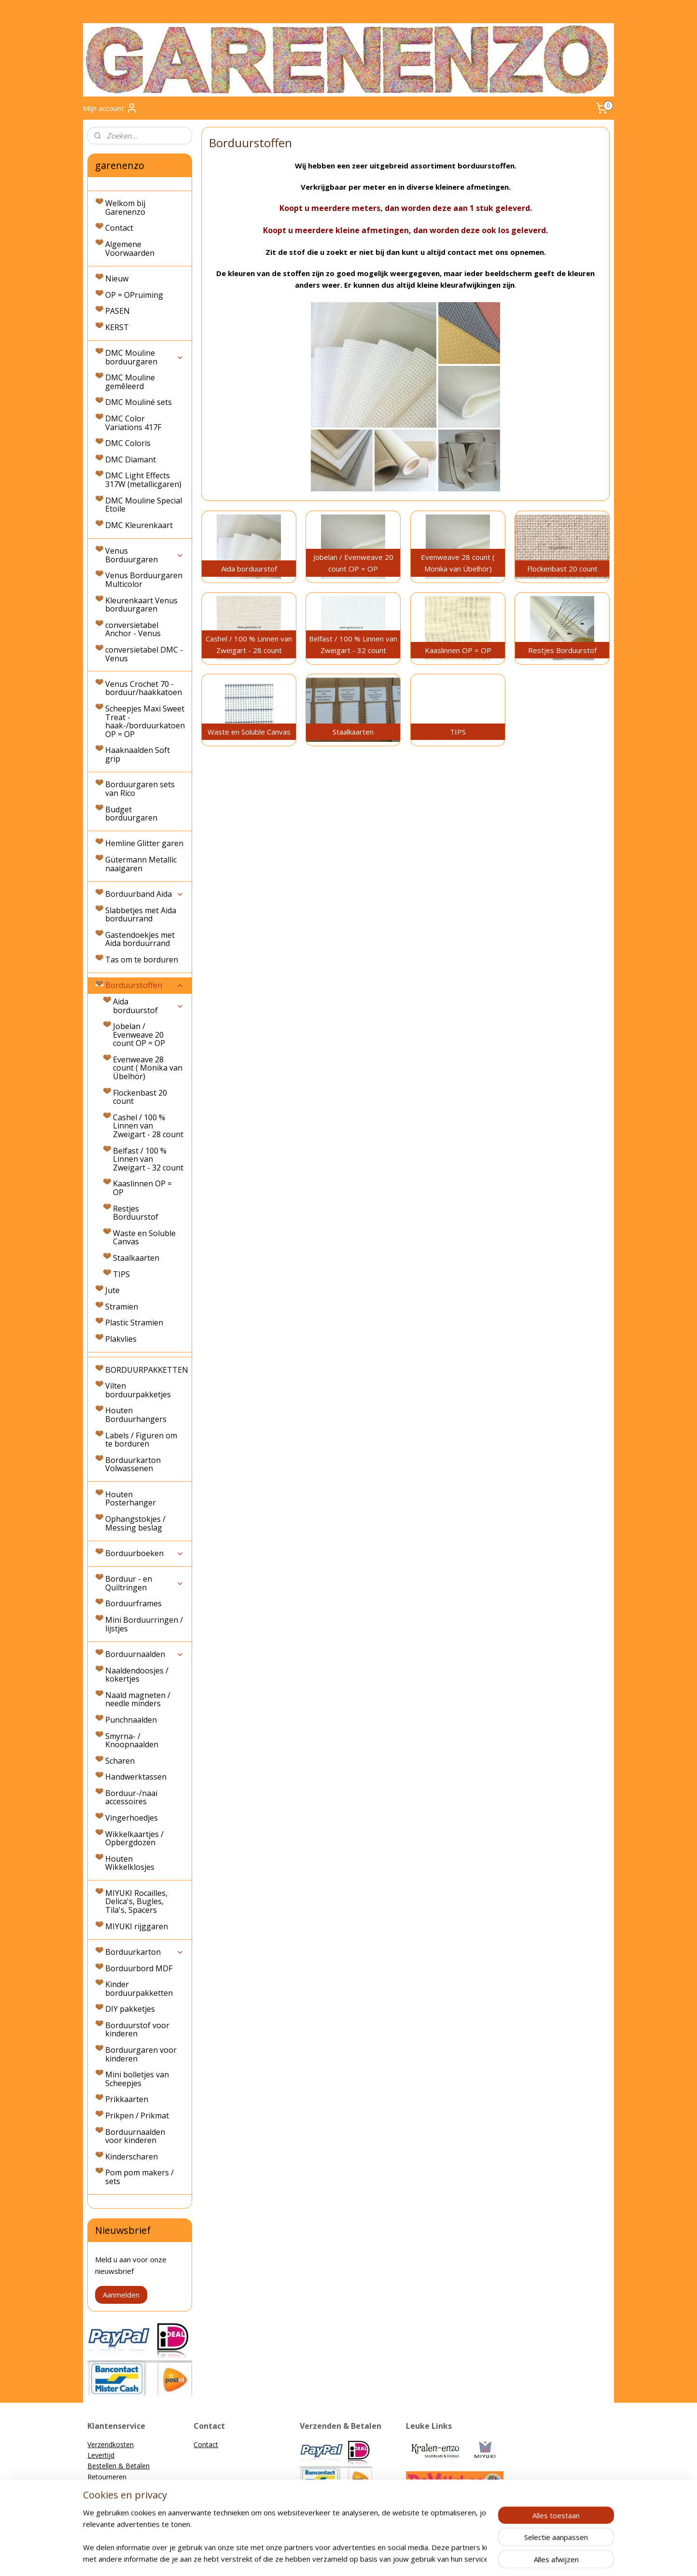 The image size is (697, 2576). I want to click on Waste en Soluble Canvas, so click(144, 1237).